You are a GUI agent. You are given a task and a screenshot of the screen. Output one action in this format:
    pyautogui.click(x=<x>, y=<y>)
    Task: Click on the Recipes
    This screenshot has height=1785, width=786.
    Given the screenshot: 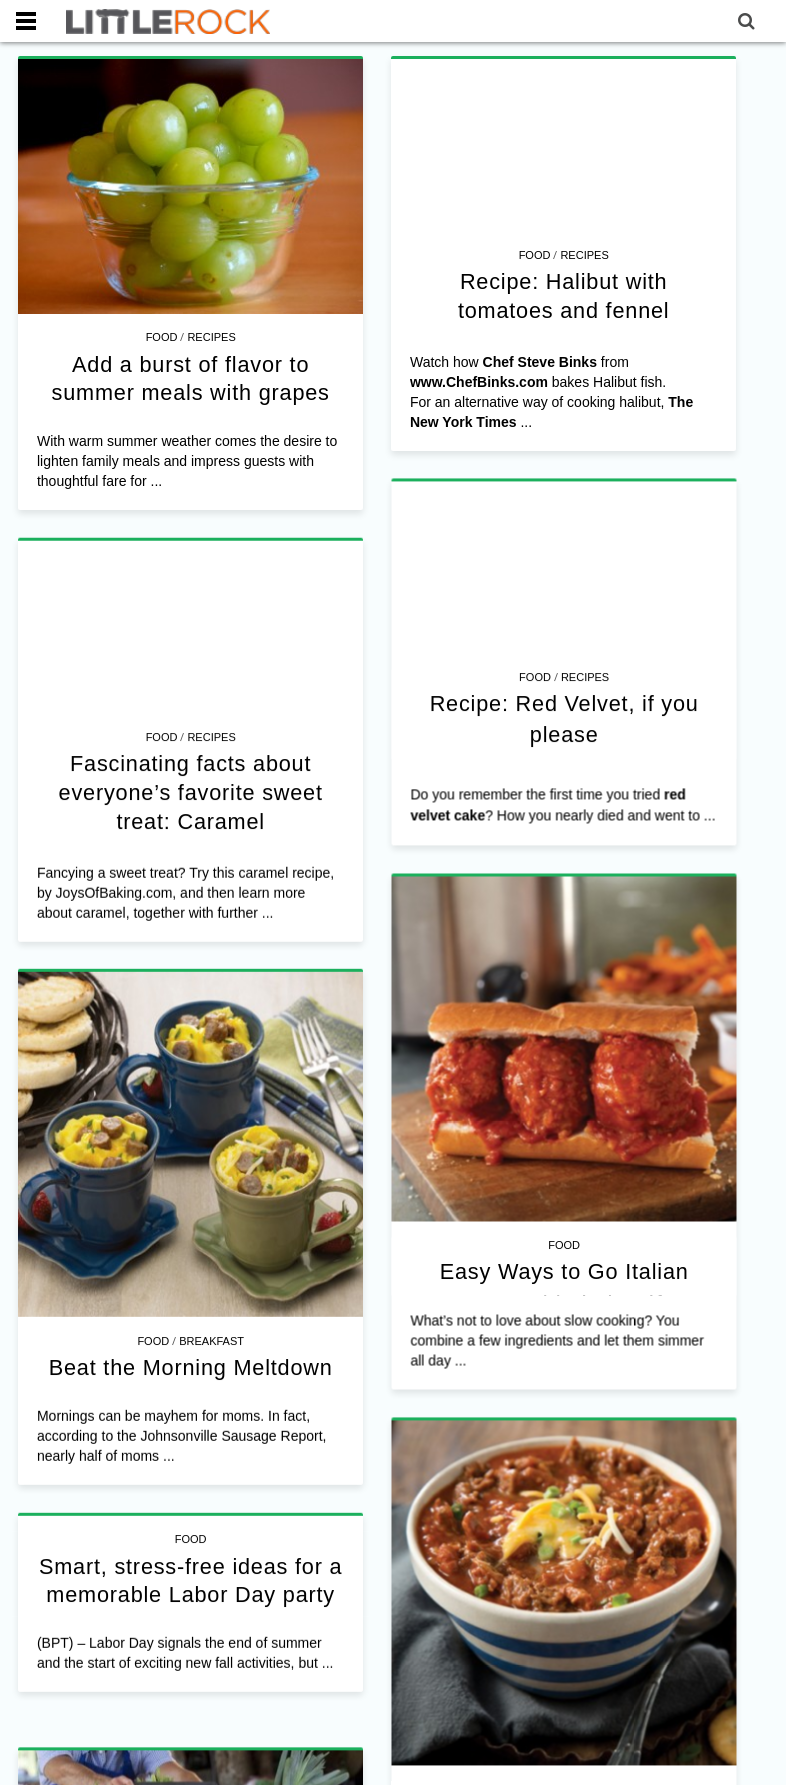 What is the action you would take?
    pyautogui.click(x=211, y=337)
    